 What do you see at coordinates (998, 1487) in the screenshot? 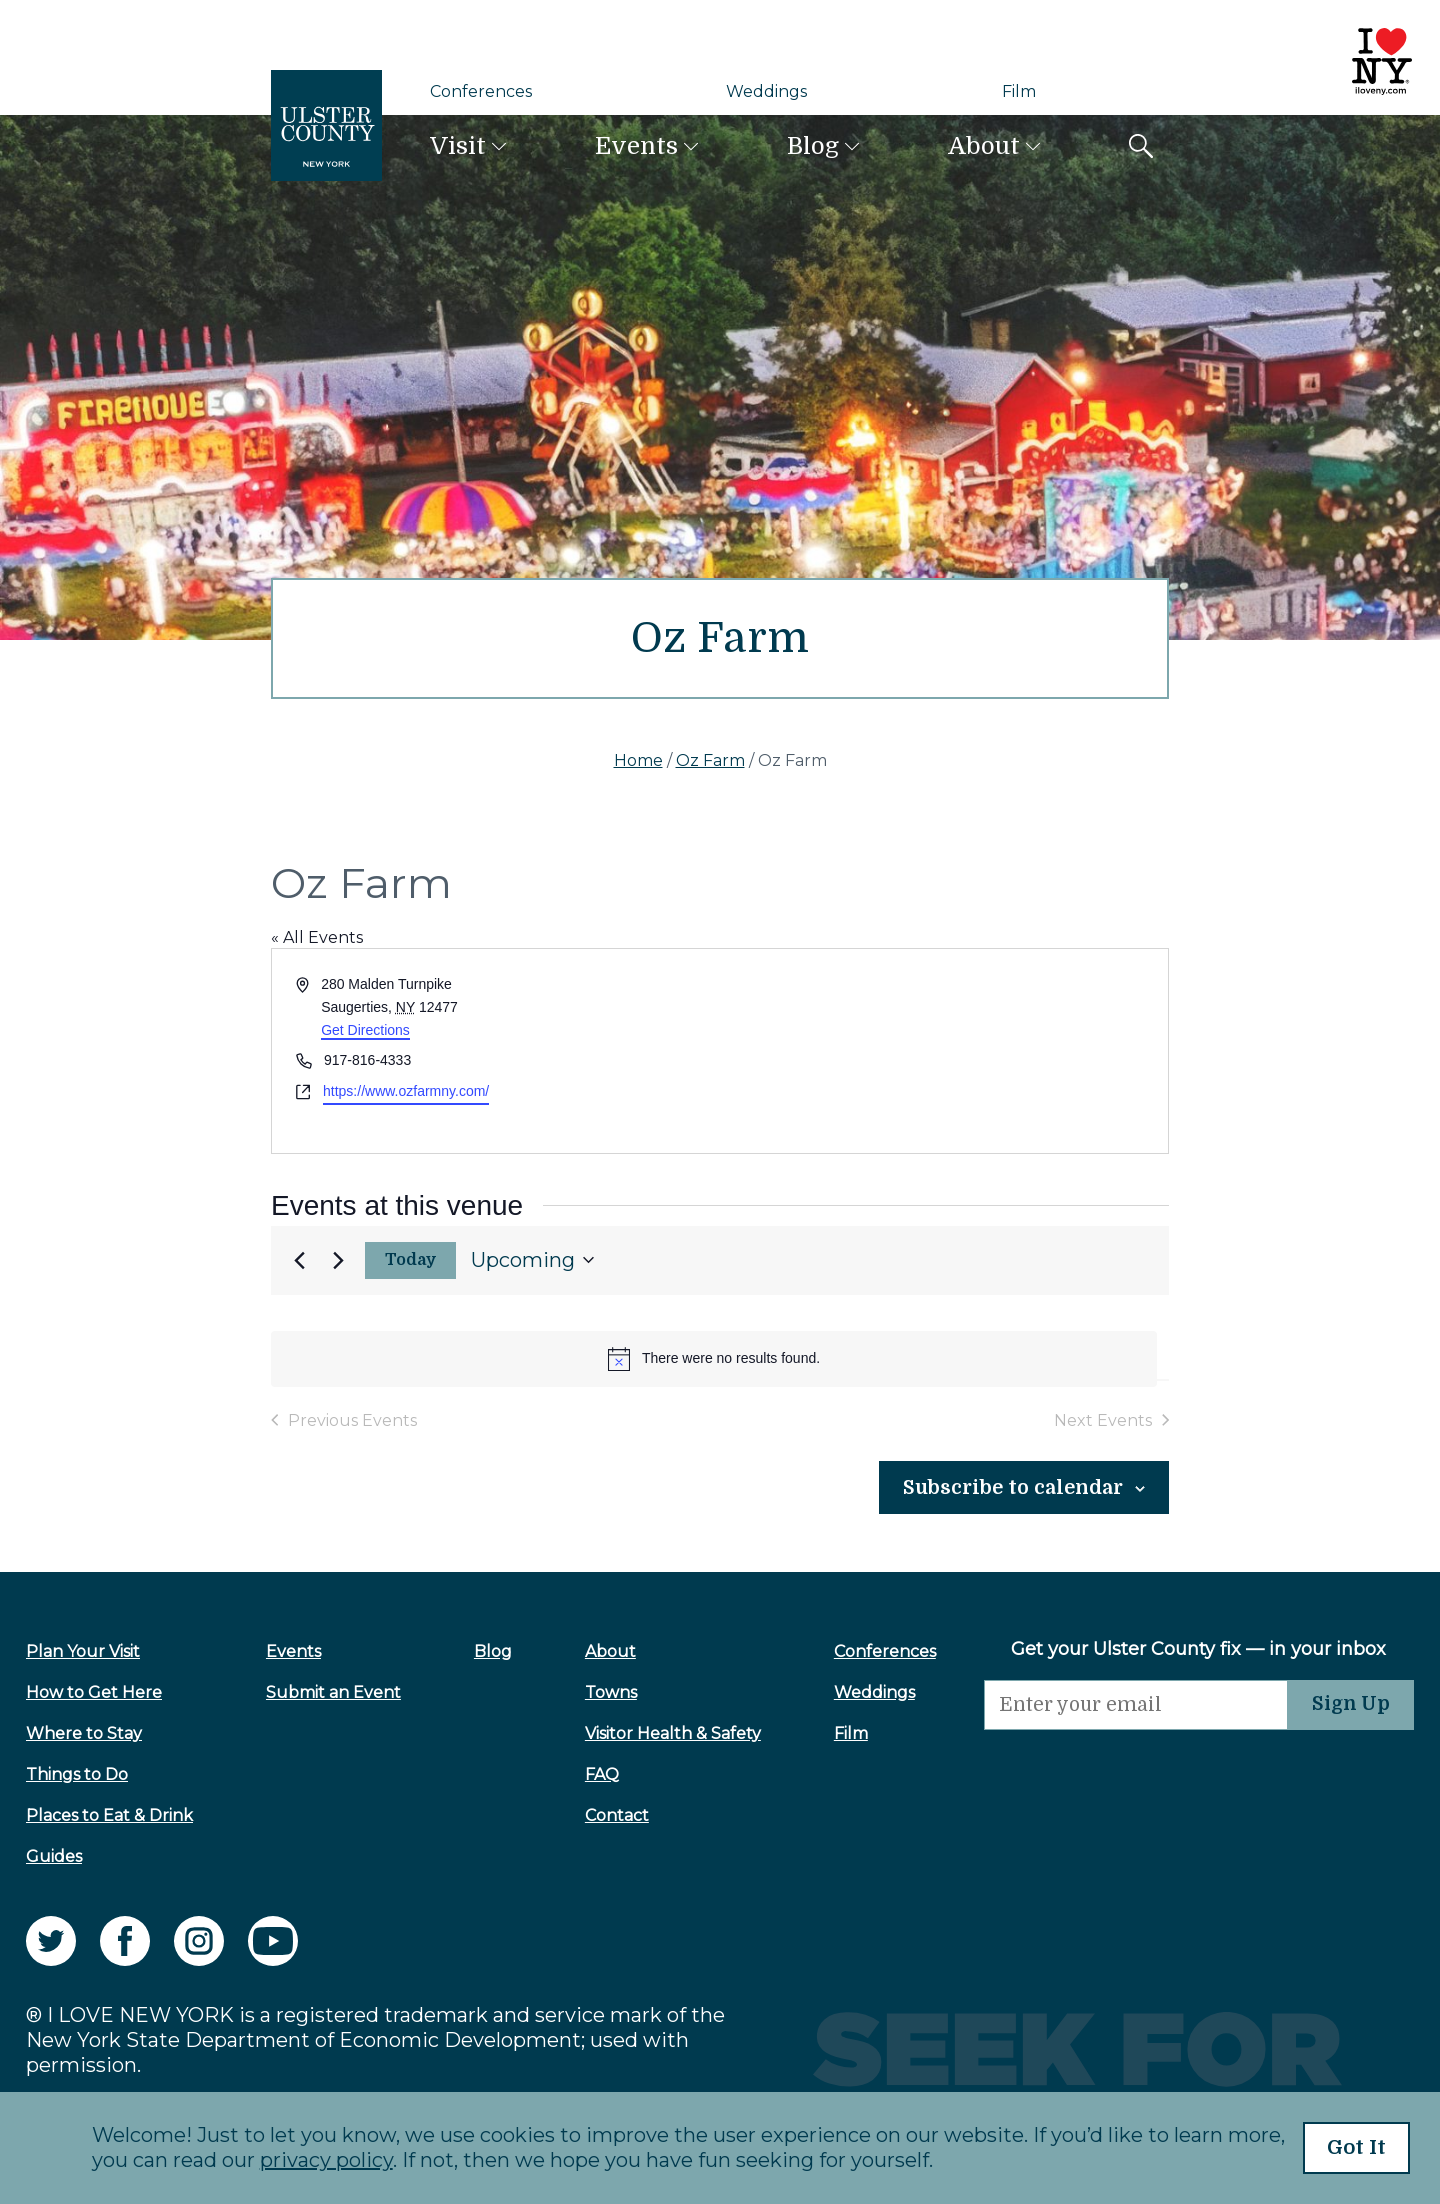
I see `Subscribe to calendar` at bounding box center [998, 1487].